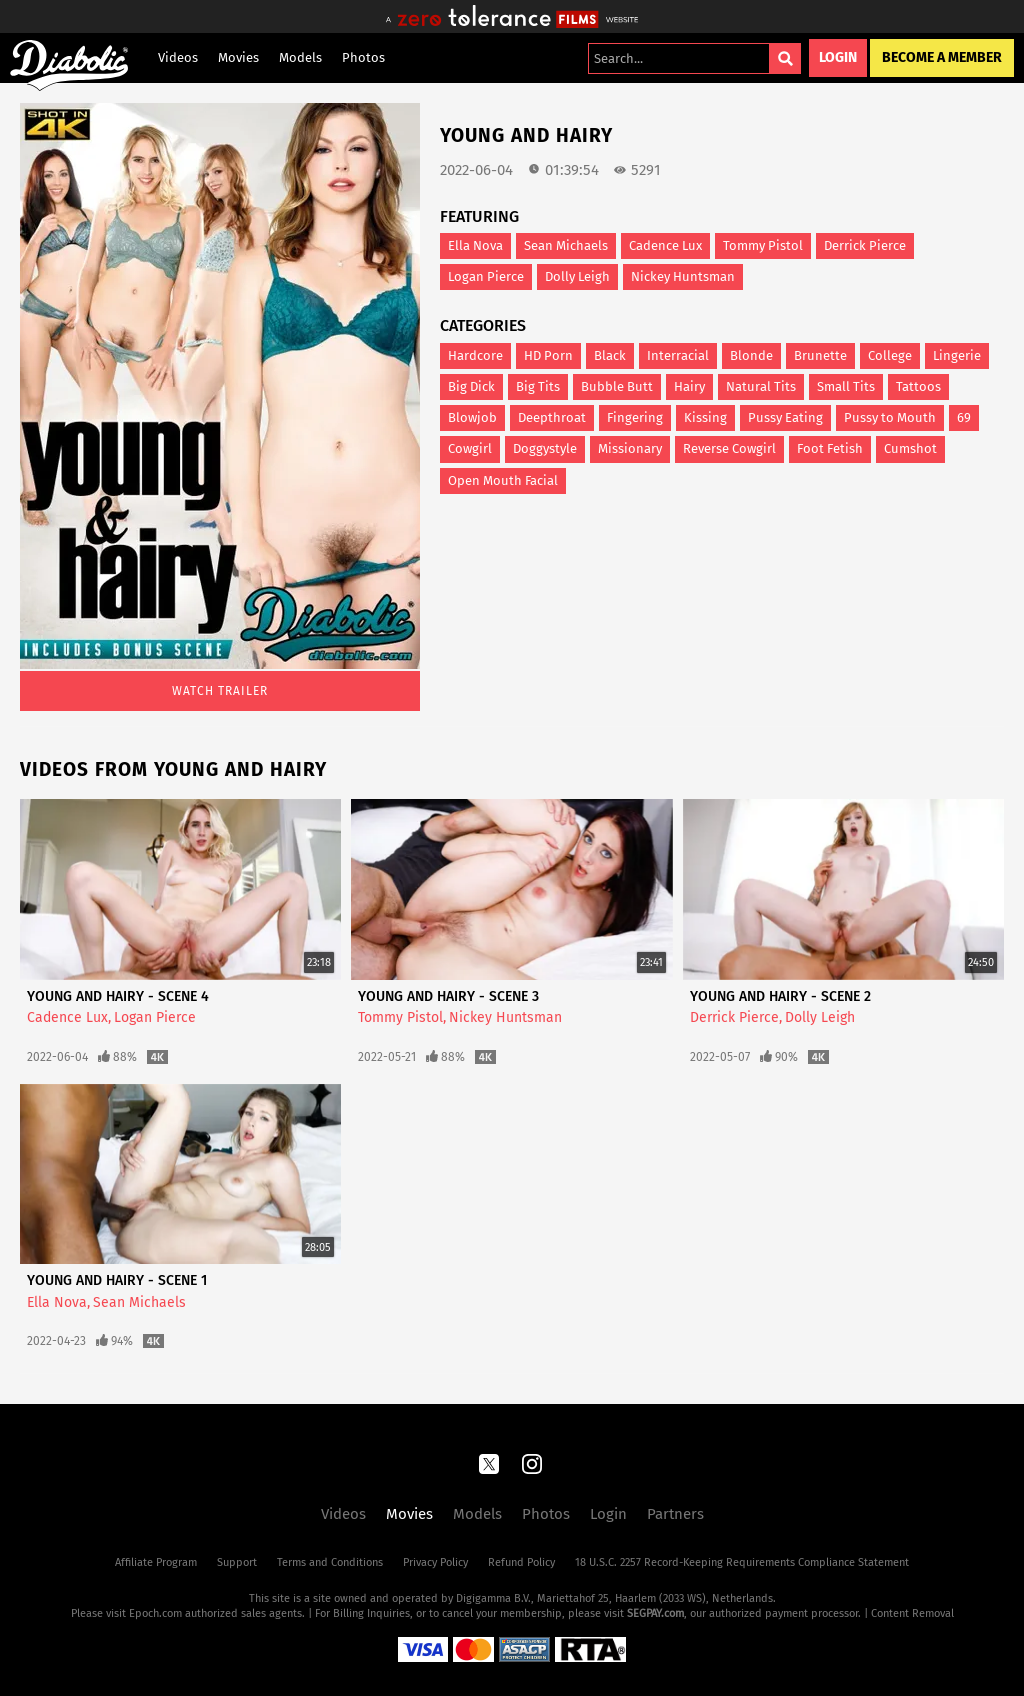 This screenshot has width=1024, height=1696. I want to click on HD Porn, so click(548, 355).